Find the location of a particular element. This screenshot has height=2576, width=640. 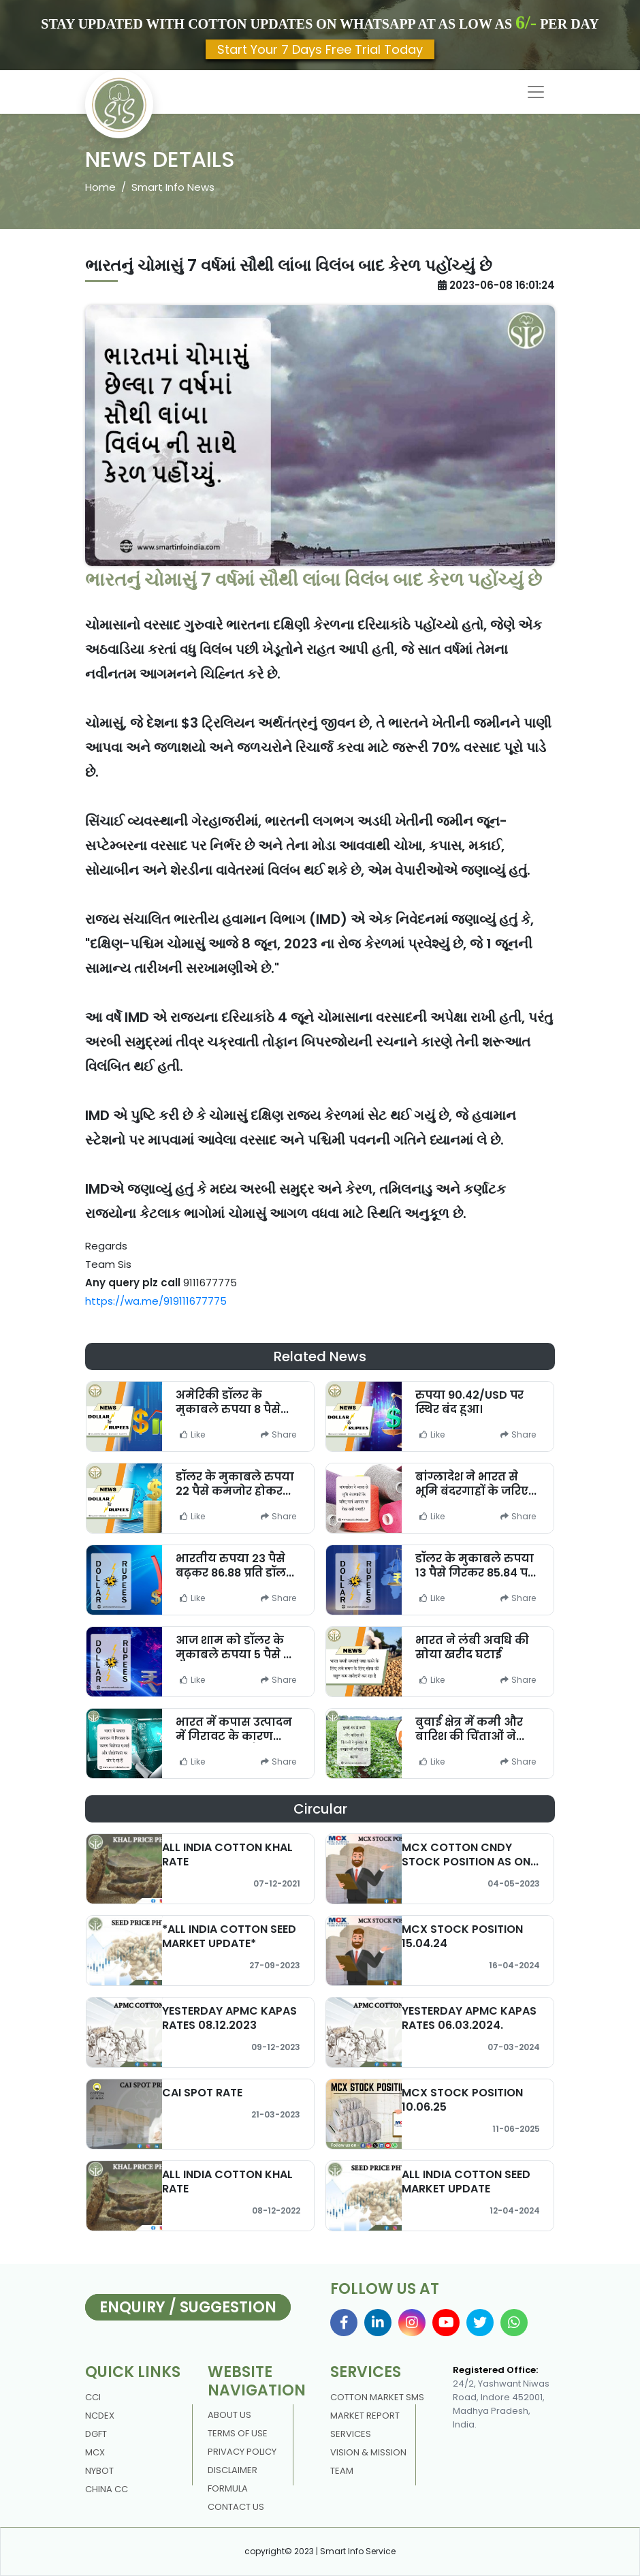

Enquiry / Suggestion is located at coordinates (187, 2307).